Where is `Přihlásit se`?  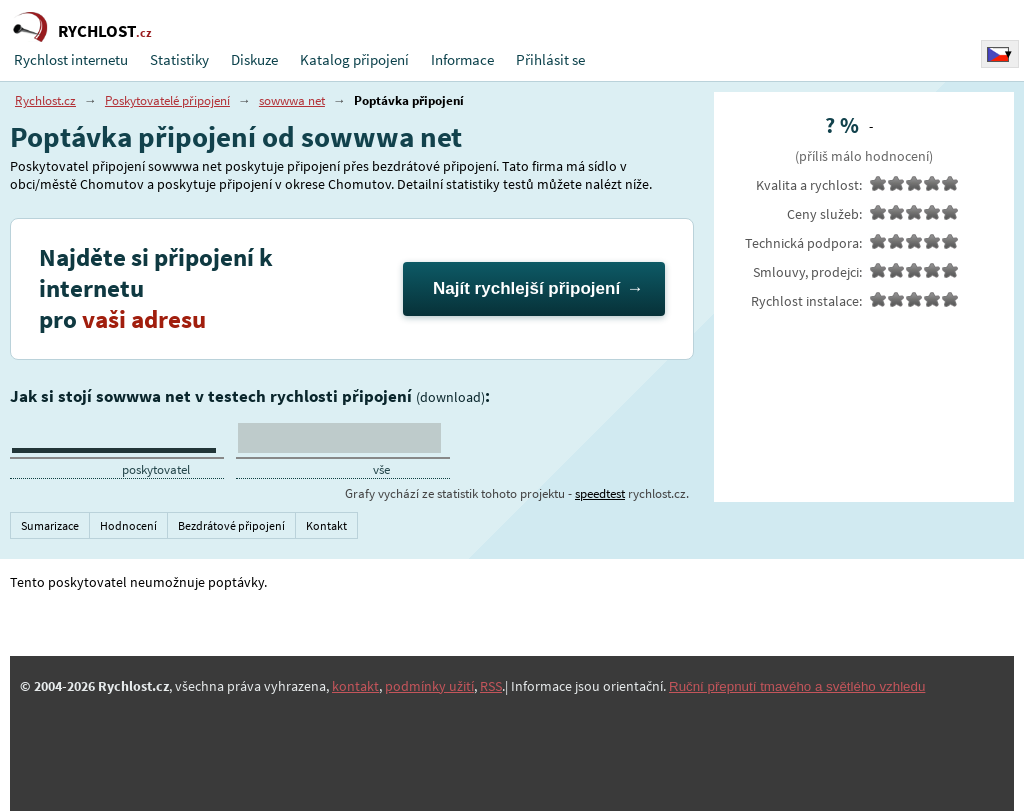 Přihlásit se is located at coordinates (550, 59).